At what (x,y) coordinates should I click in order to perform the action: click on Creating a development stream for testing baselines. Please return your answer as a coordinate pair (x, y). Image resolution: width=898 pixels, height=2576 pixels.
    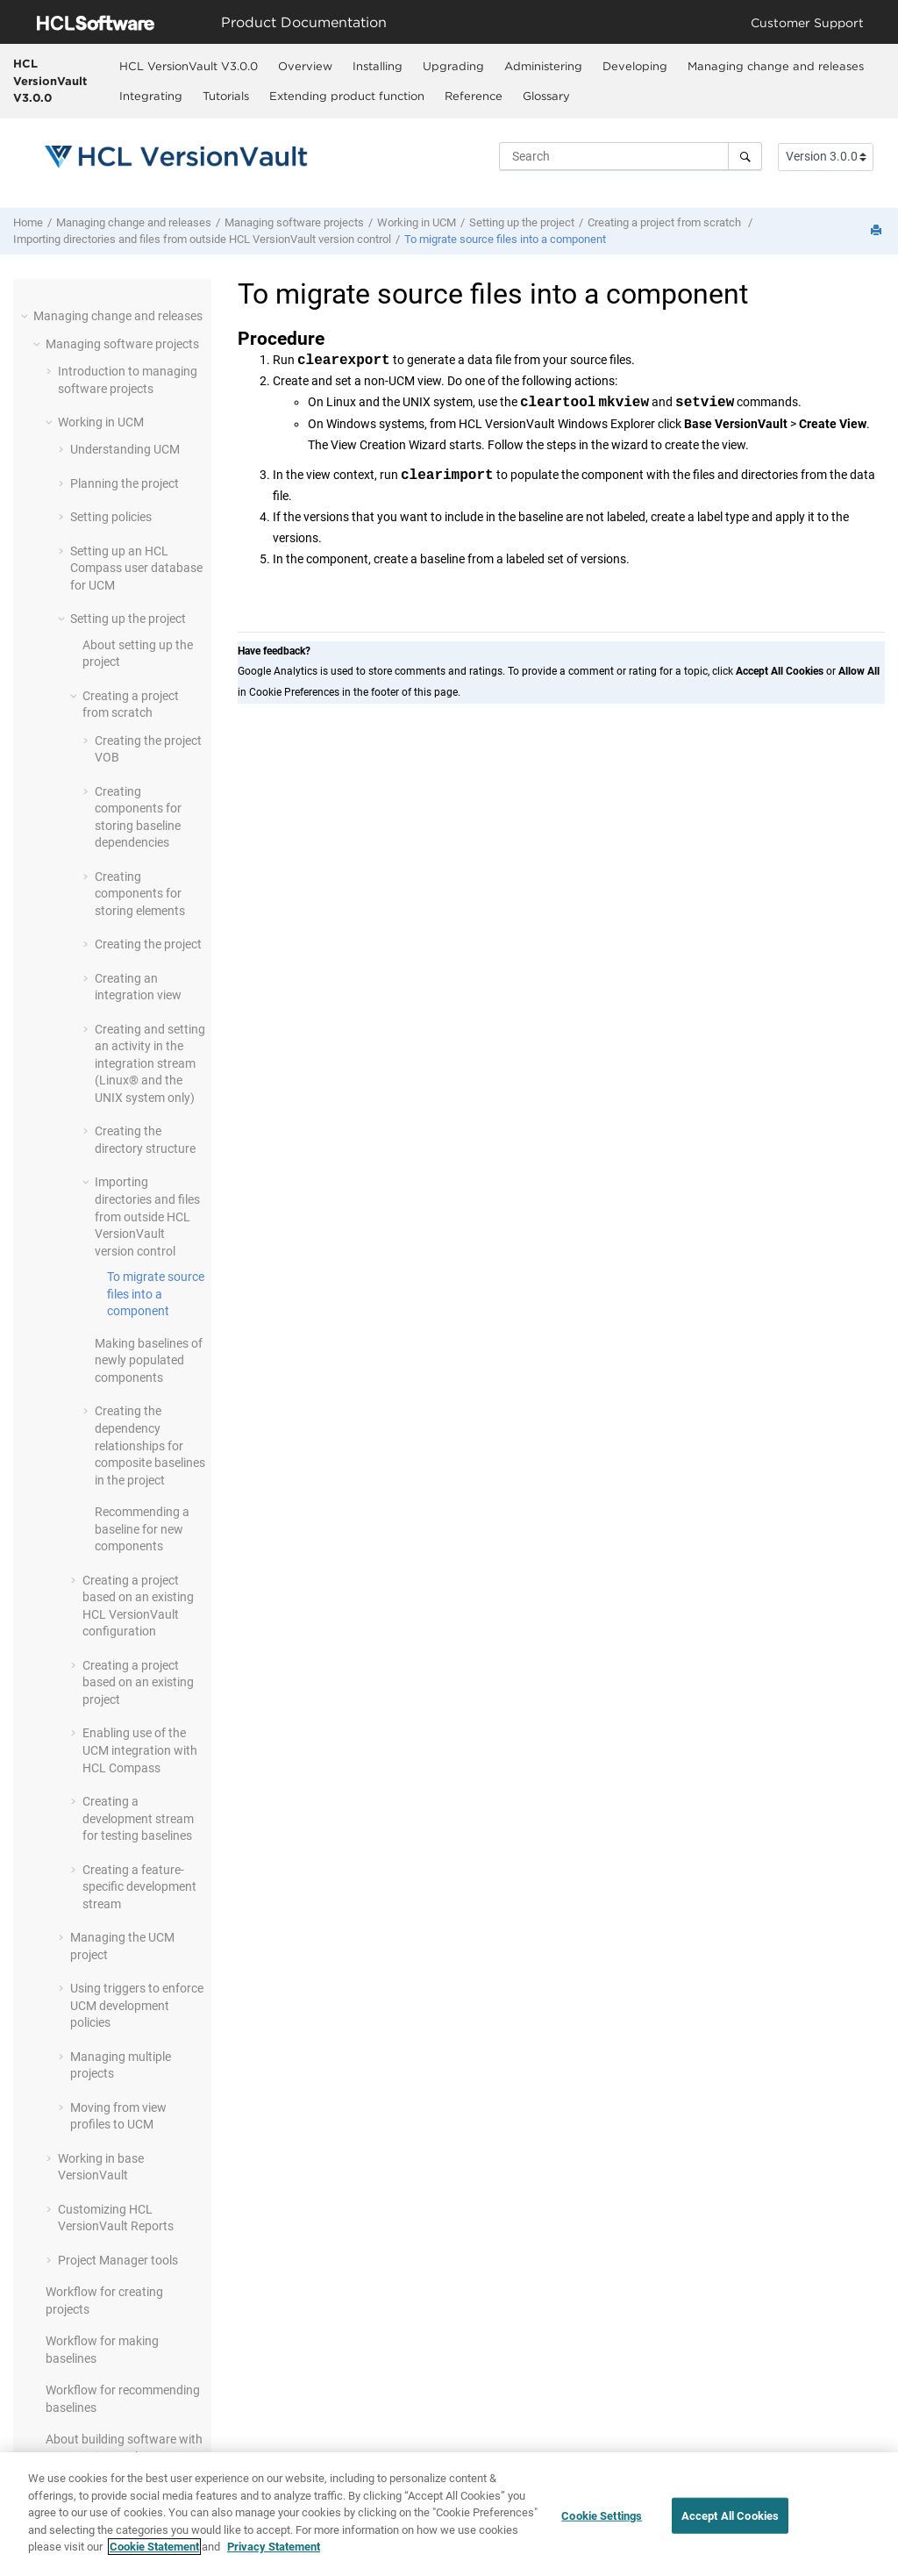
    Looking at the image, I should click on (138, 1818).